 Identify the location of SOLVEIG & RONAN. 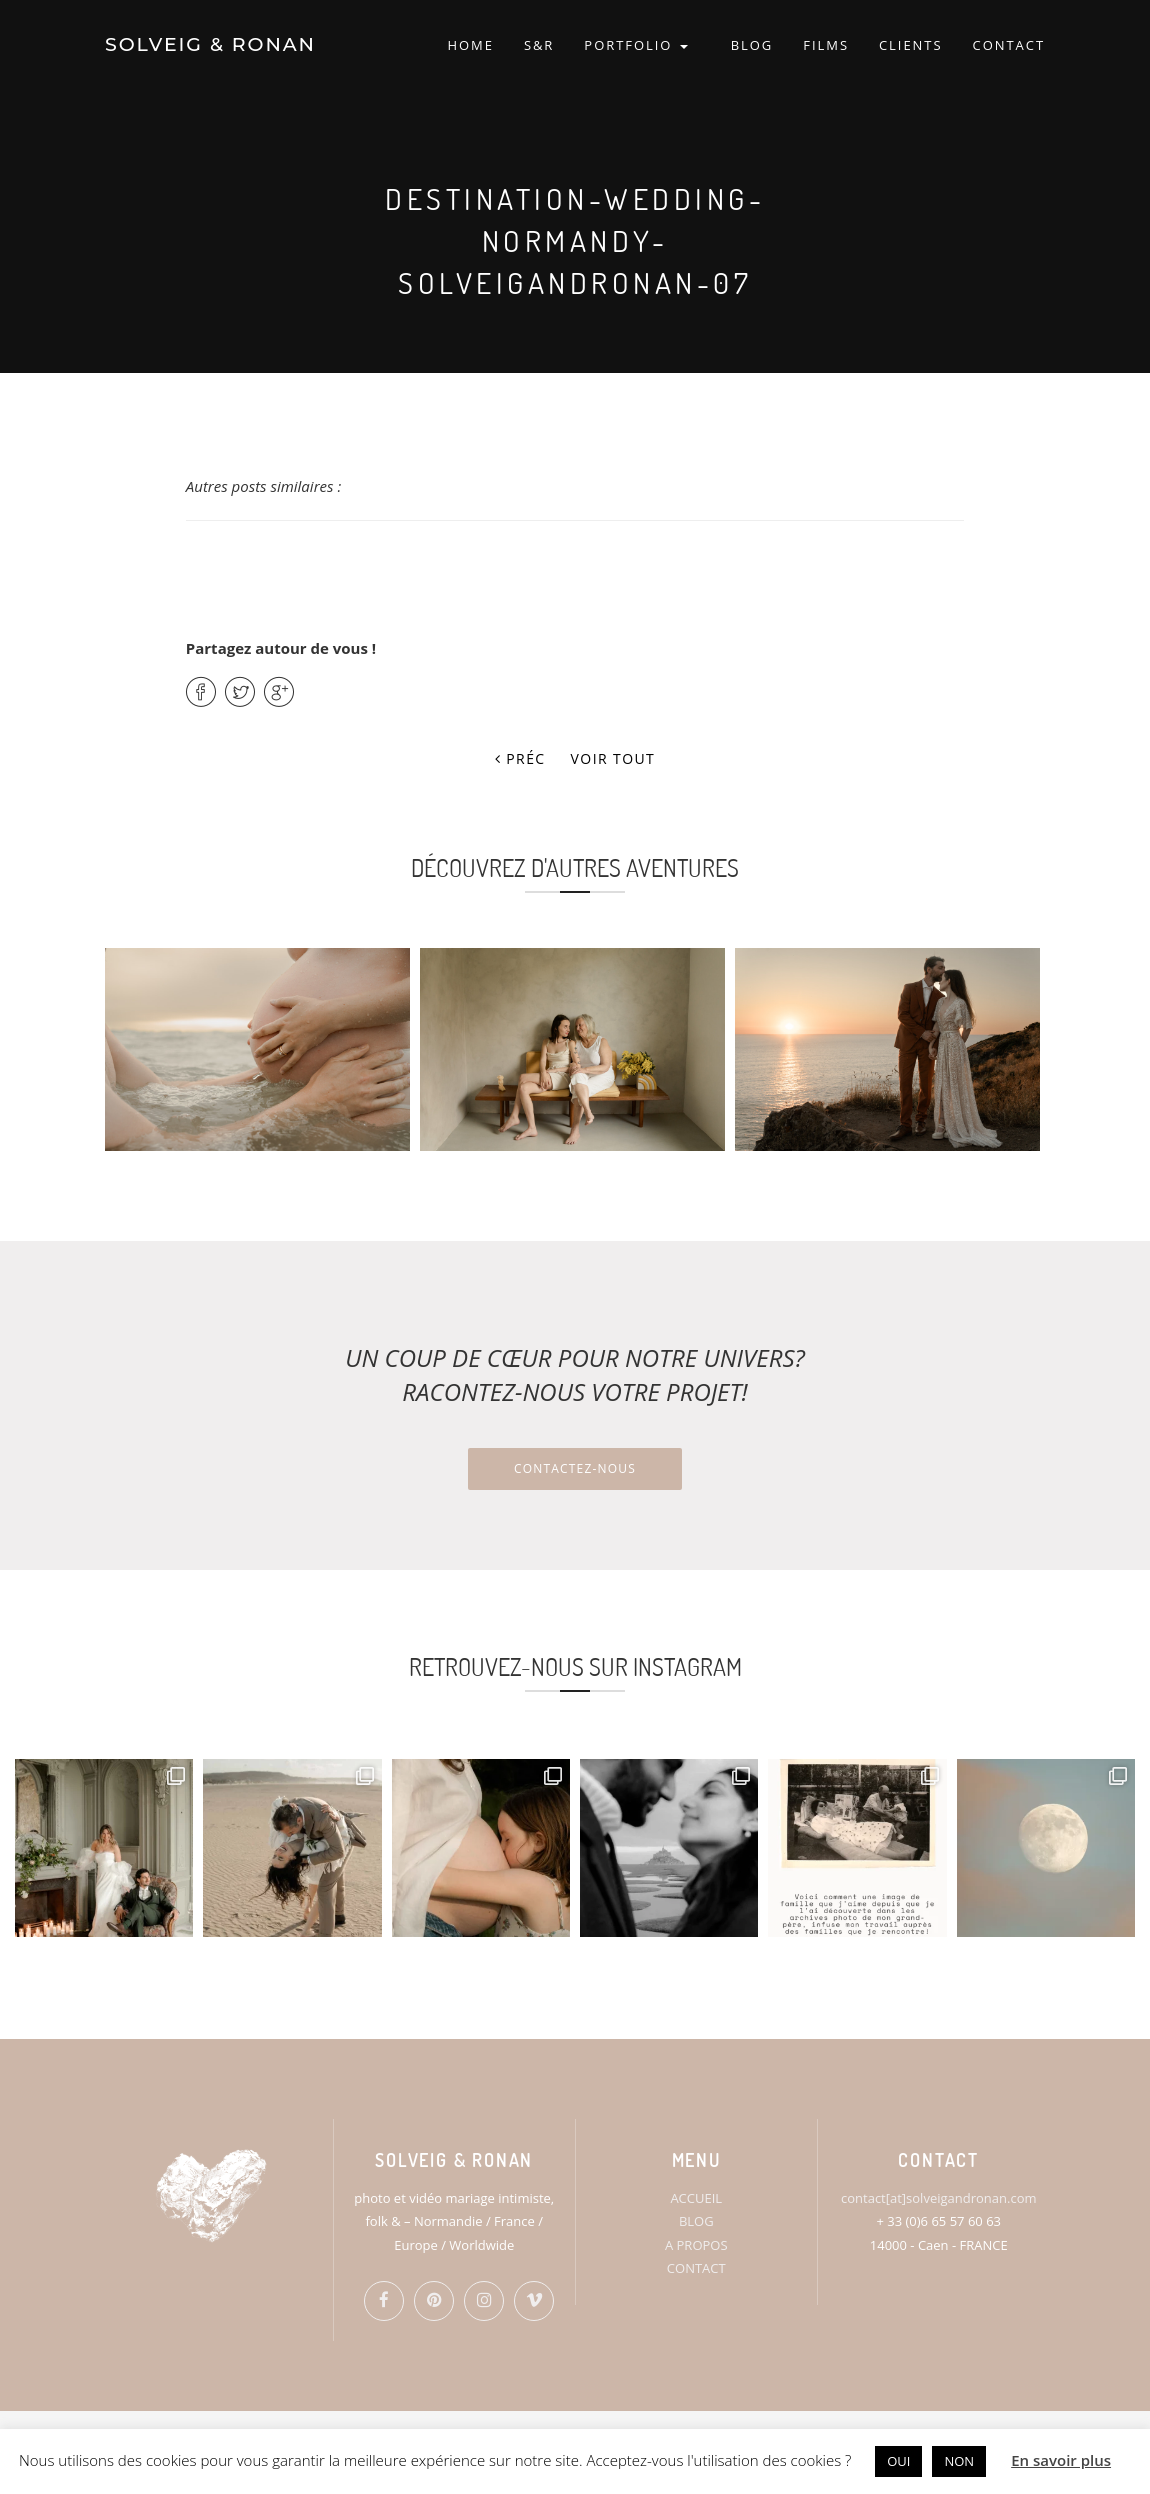
(210, 44).